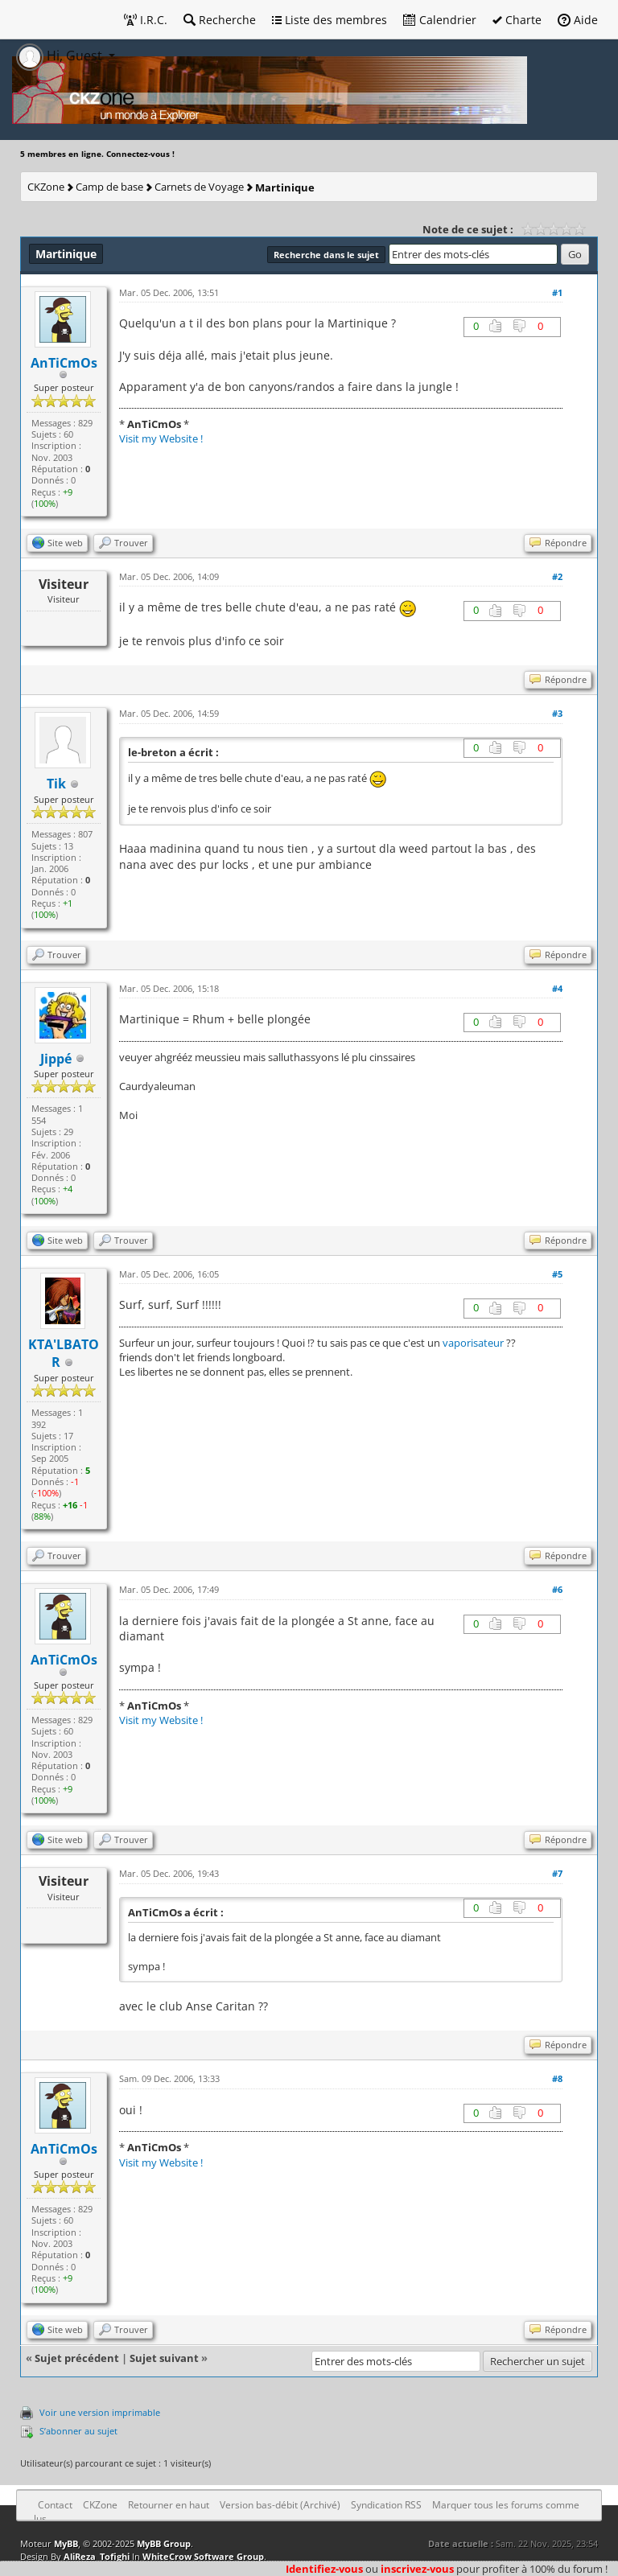  Describe the element at coordinates (578, 19) in the screenshot. I see `Aide` at that location.